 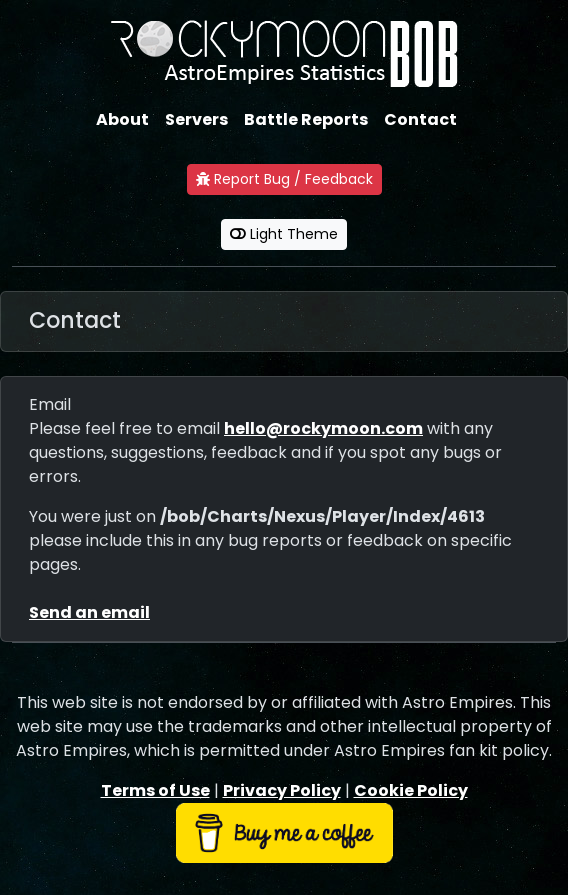 What do you see at coordinates (420, 119) in the screenshot?
I see `Contact` at bounding box center [420, 119].